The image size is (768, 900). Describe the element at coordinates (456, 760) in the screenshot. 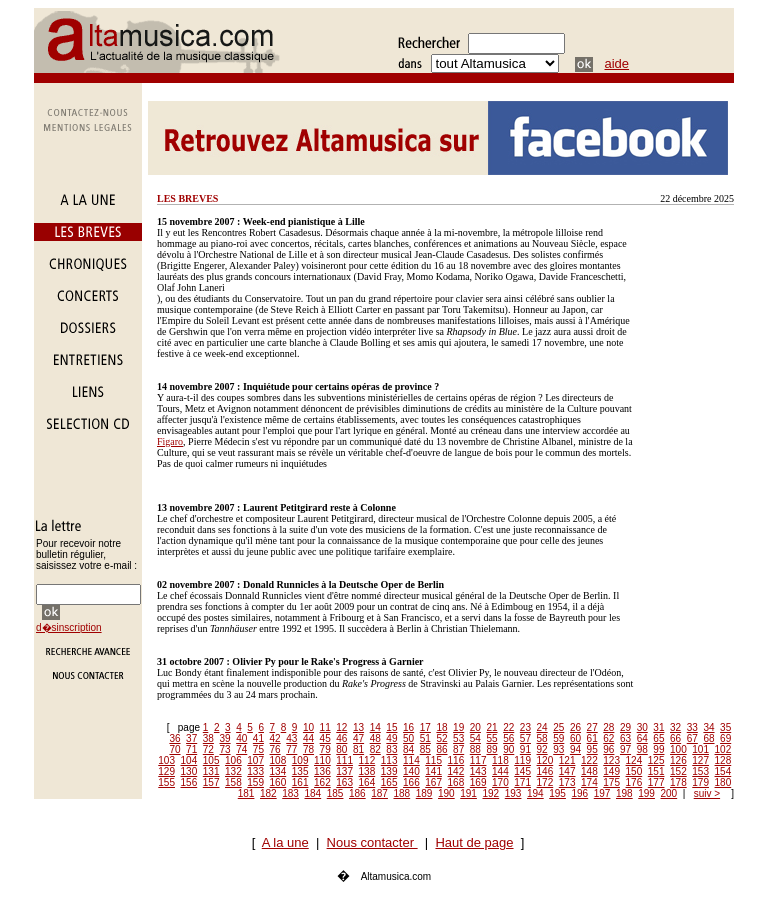

I see `116` at that location.